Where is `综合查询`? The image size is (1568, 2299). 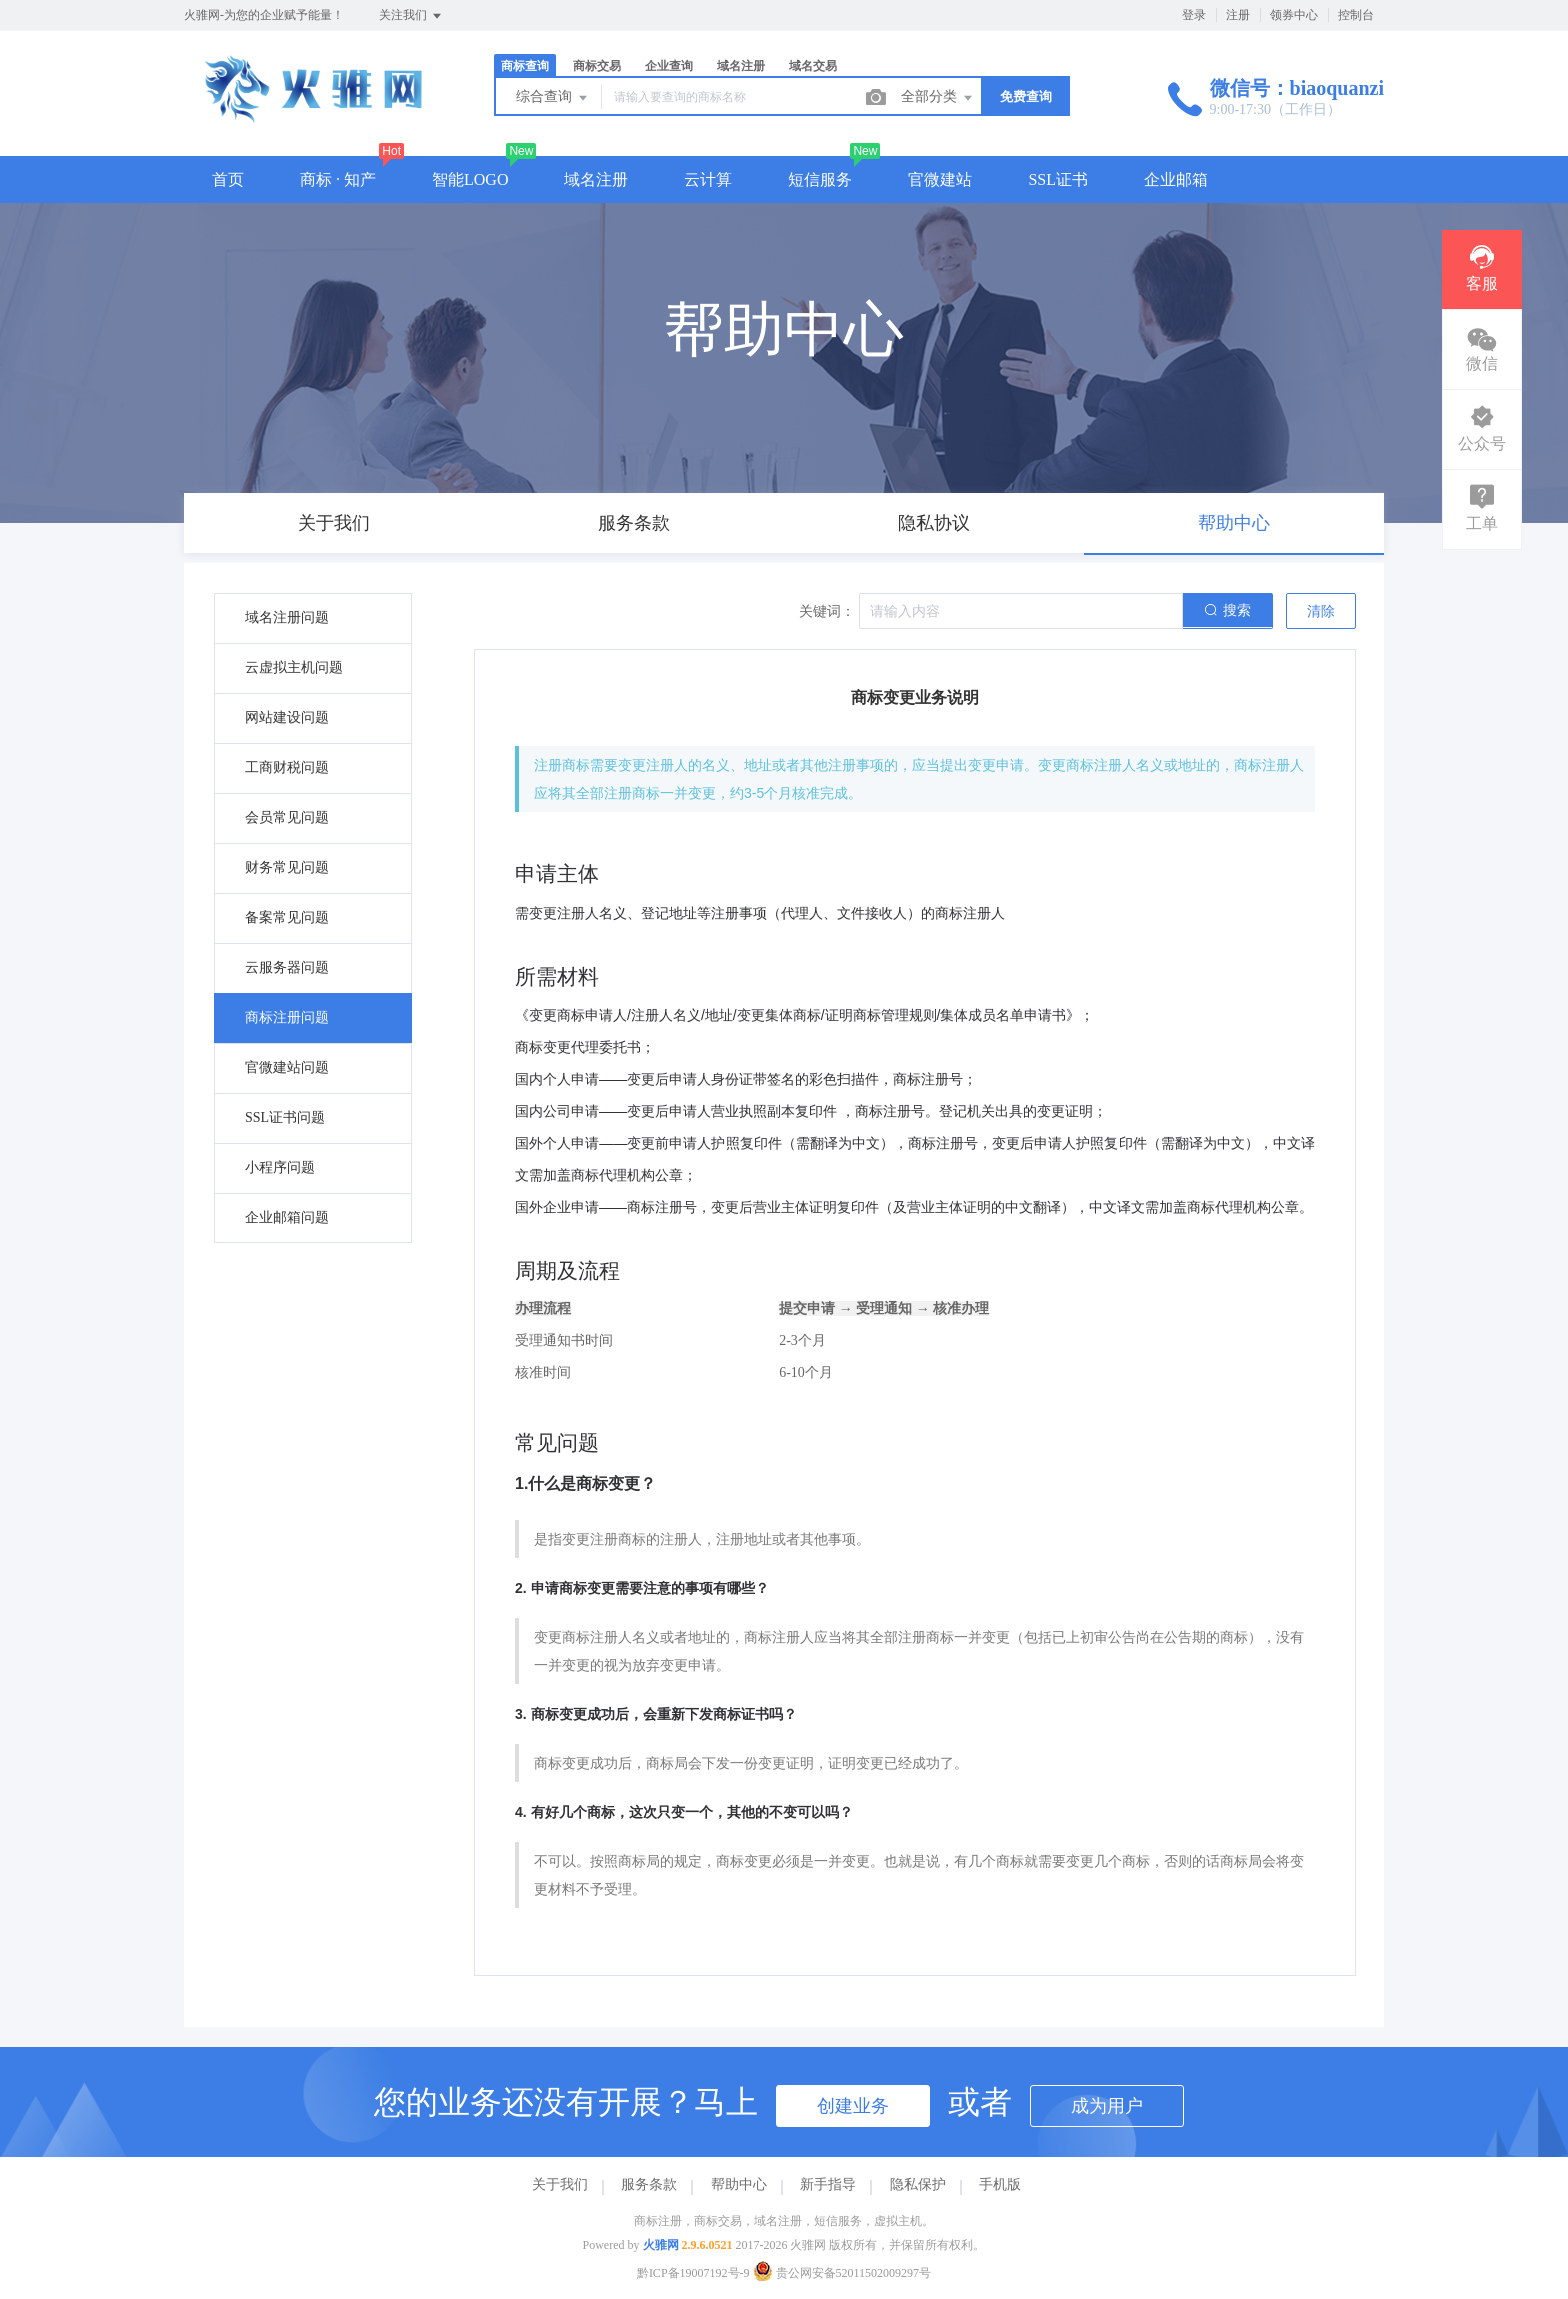
综合查询 is located at coordinates (553, 98).